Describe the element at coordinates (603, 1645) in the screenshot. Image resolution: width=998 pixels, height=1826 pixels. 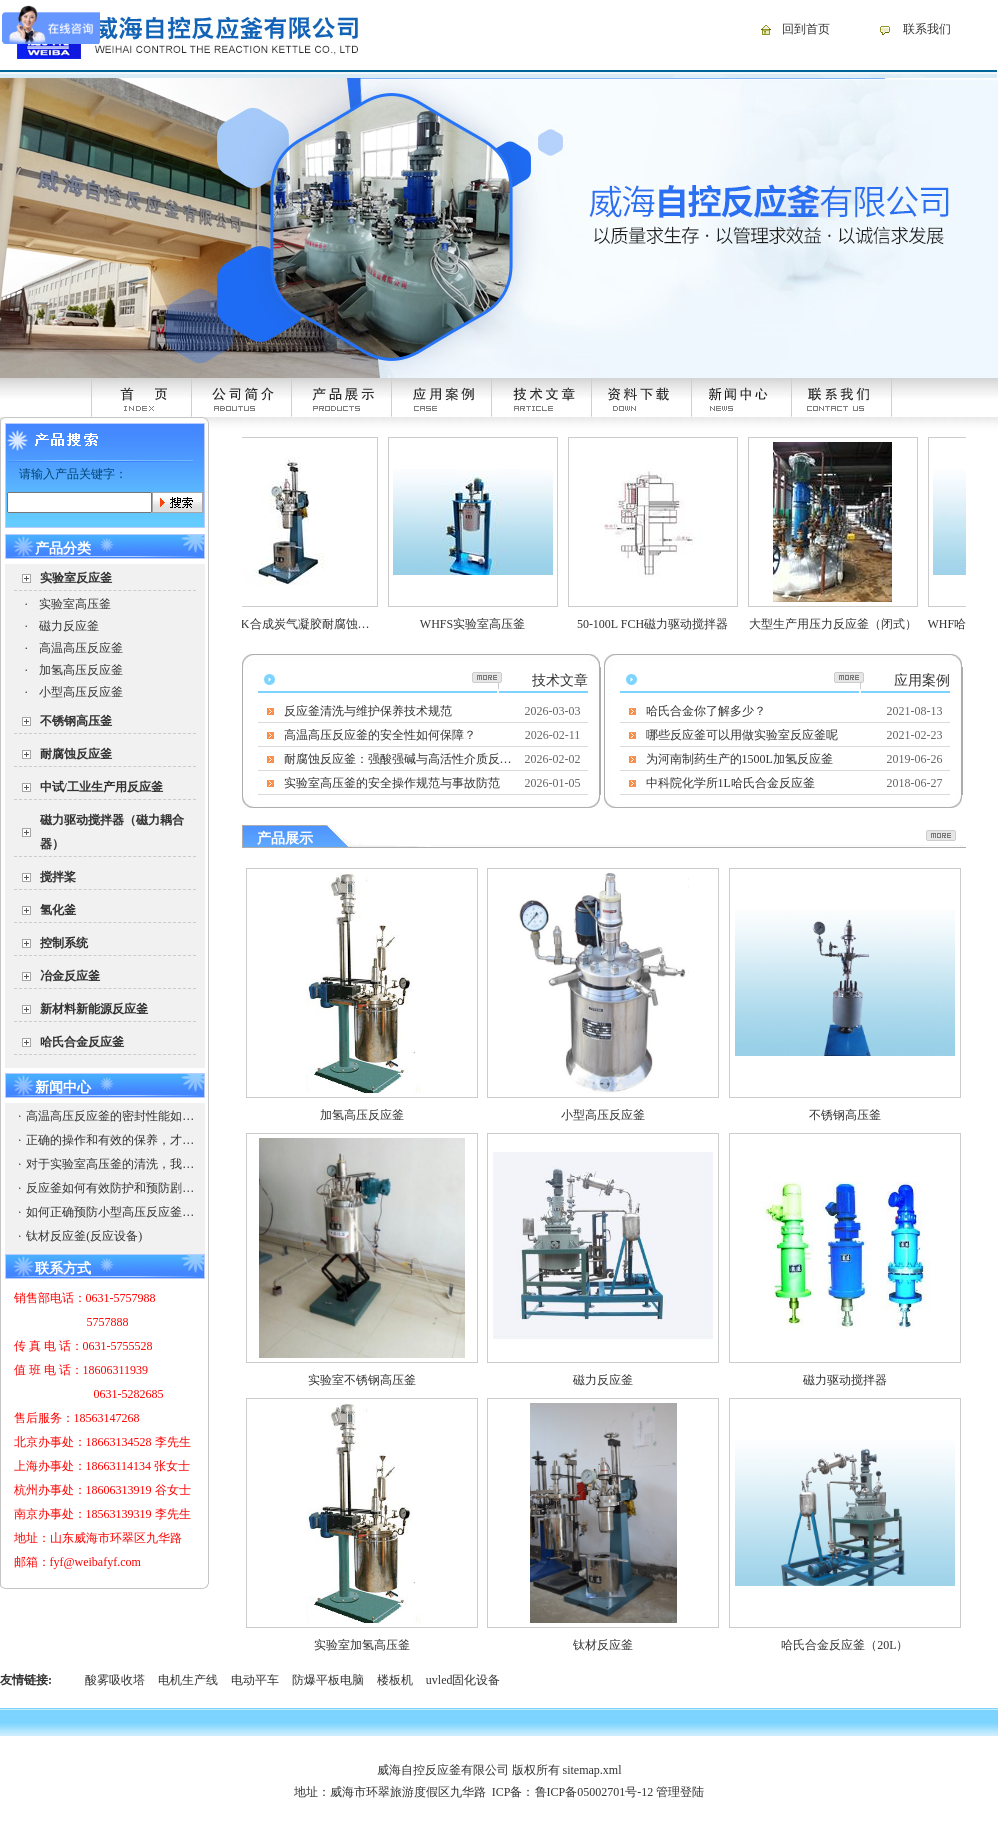
I see `钛材反应釜` at that location.